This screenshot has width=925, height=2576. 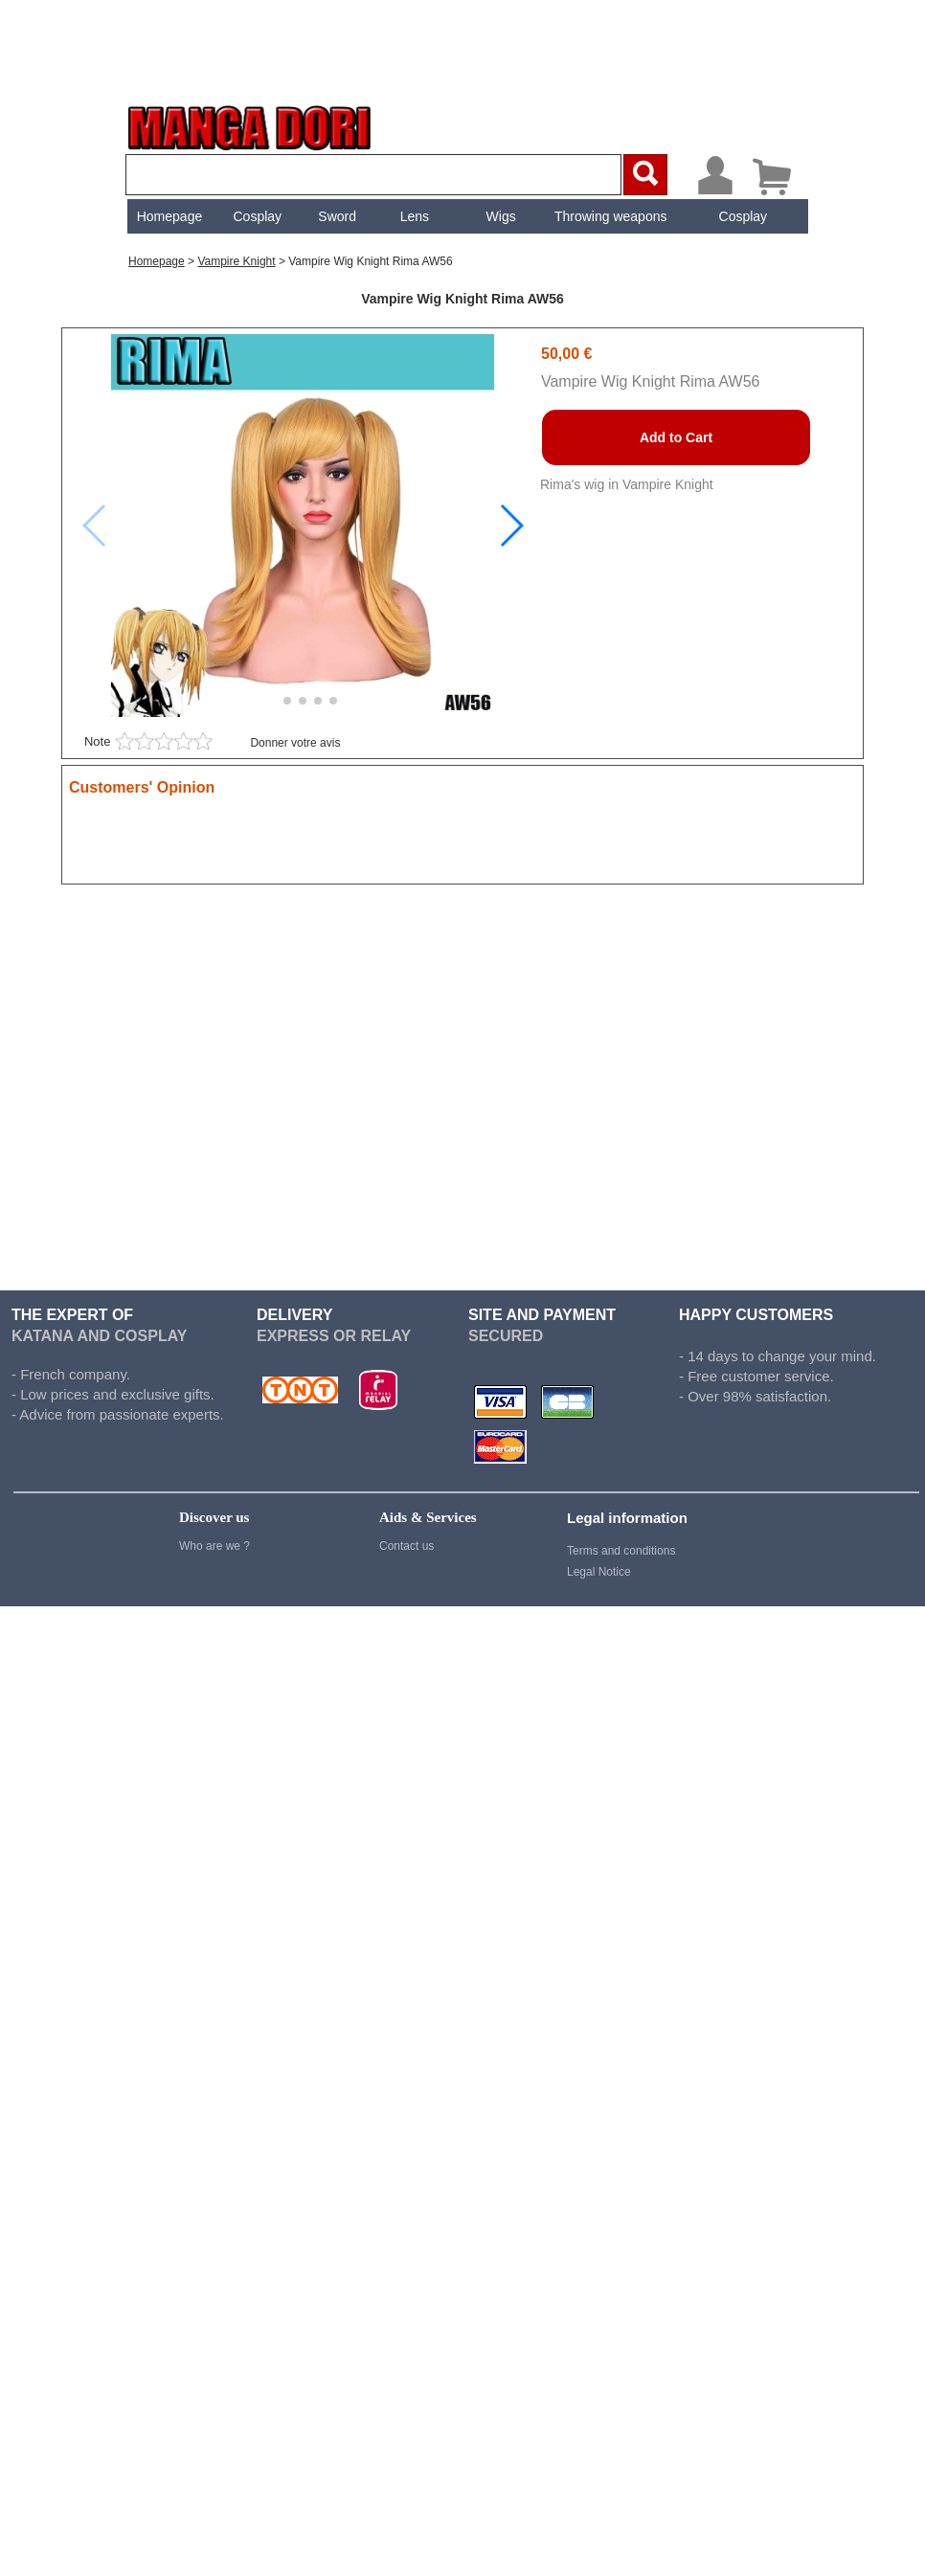 I want to click on vampire knight, so click(x=236, y=161).